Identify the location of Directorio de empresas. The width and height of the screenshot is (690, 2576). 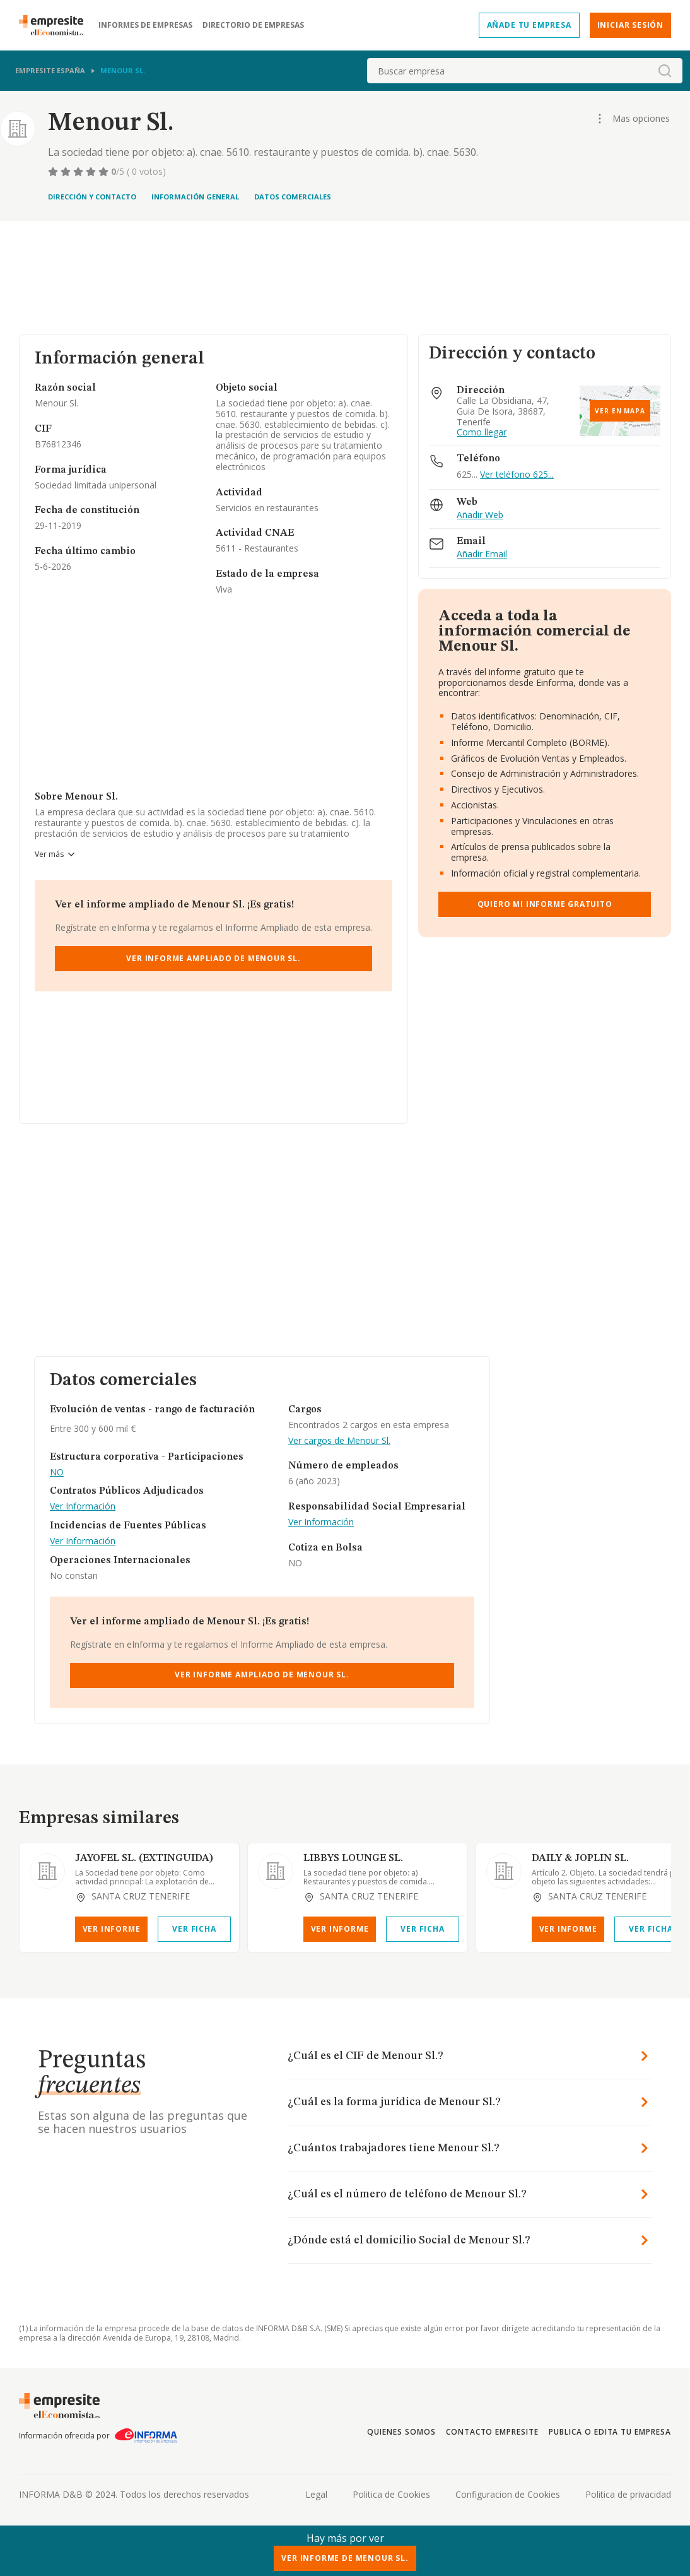
(253, 25).